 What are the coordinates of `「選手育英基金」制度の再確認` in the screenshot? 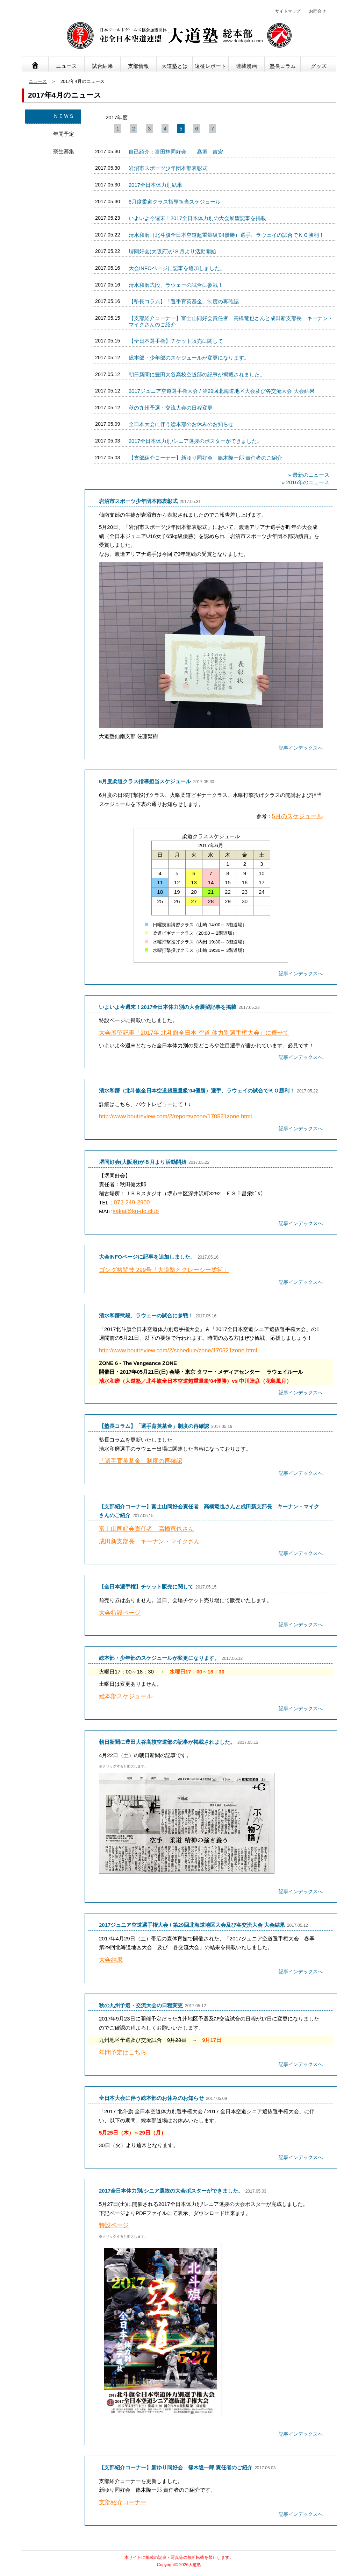 It's located at (140, 1461).